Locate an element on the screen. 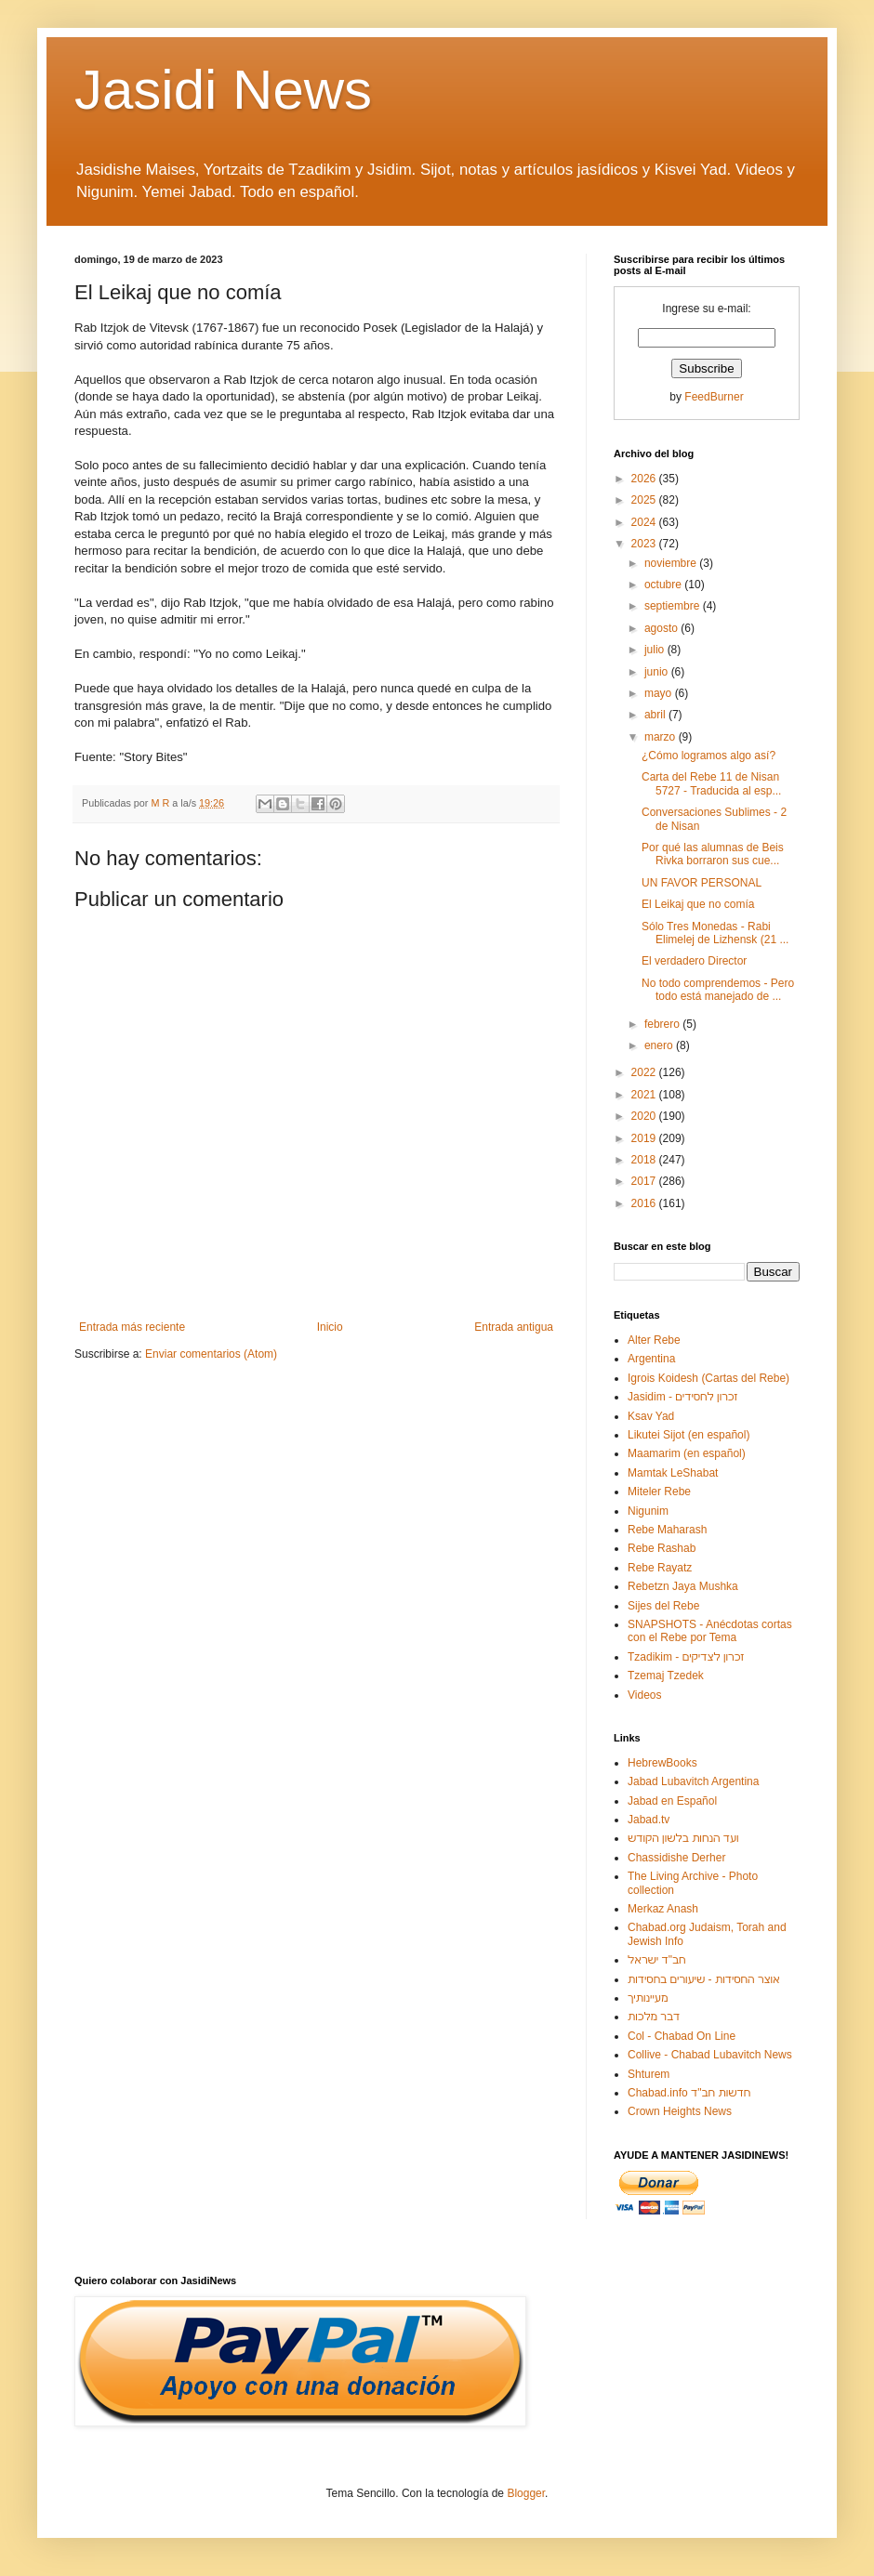  2016 is located at coordinates (645, 1203).